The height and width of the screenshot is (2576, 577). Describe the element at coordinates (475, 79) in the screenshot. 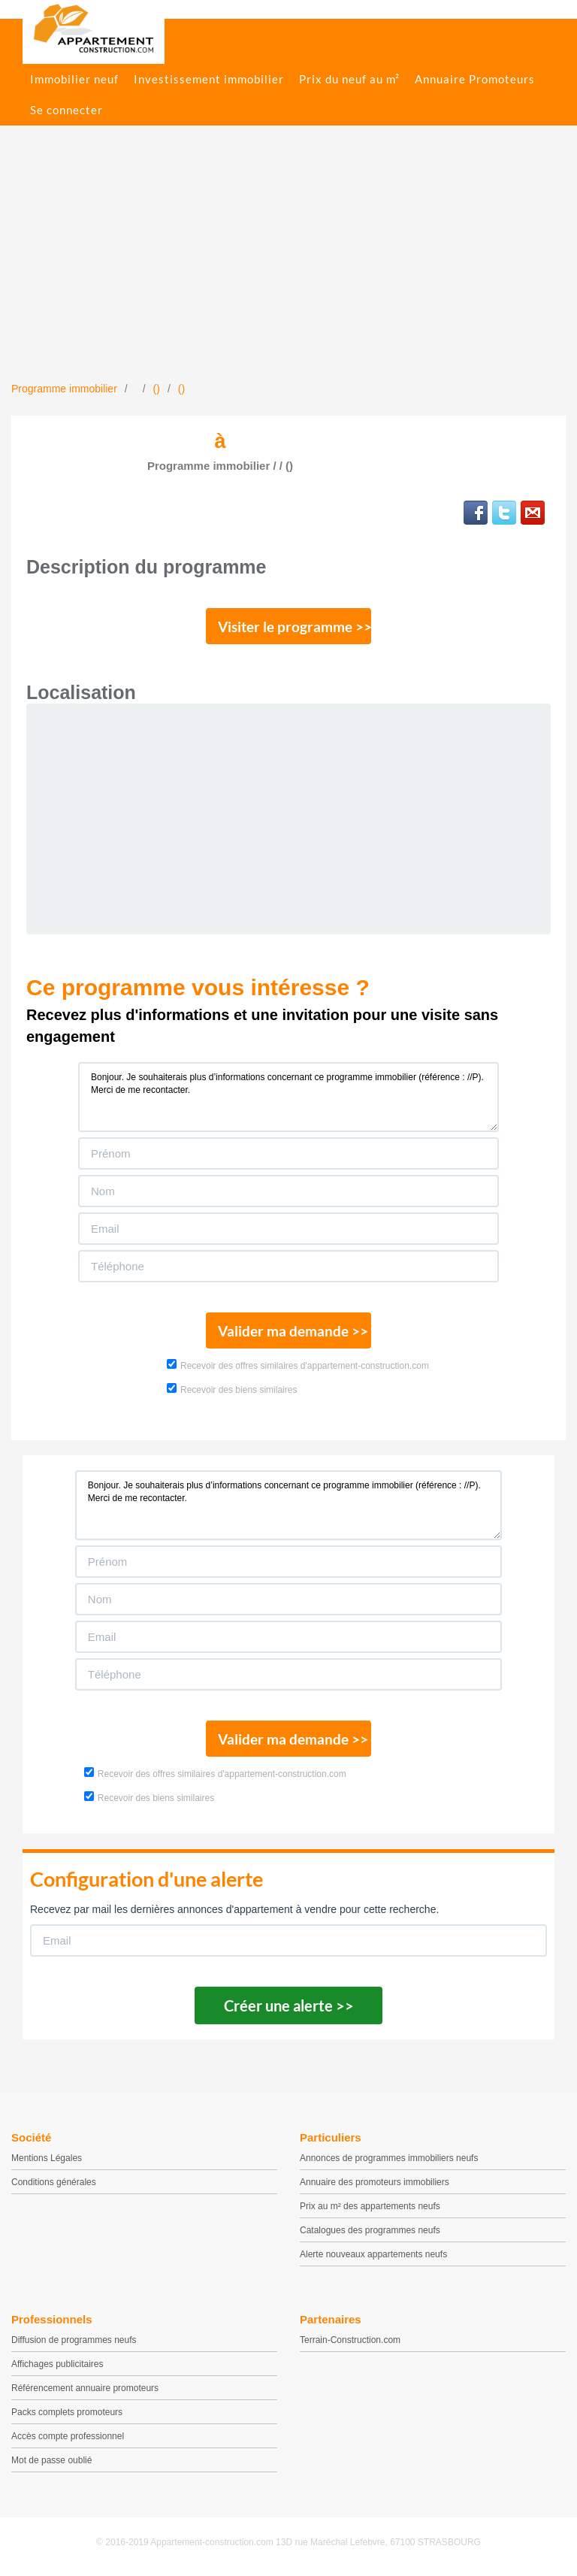

I see `Annuaire Promoteurs` at that location.